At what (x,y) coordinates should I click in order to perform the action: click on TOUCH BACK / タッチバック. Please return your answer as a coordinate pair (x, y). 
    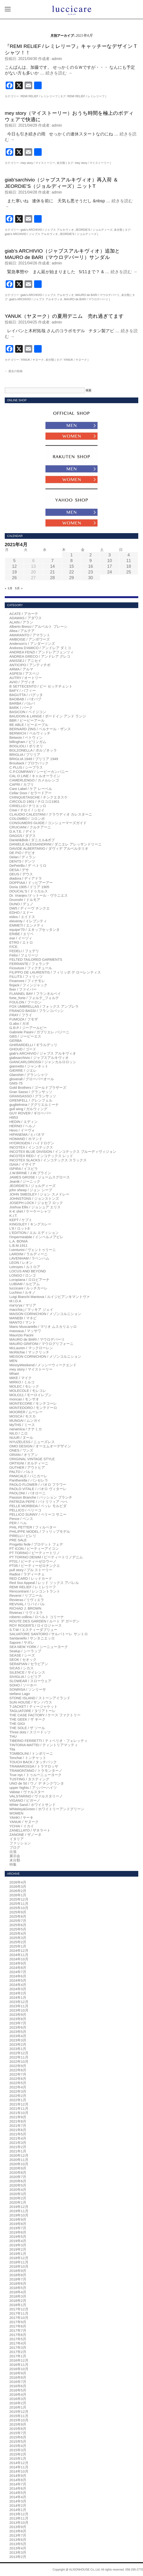
    Looking at the image, I should click on (33, 1762).